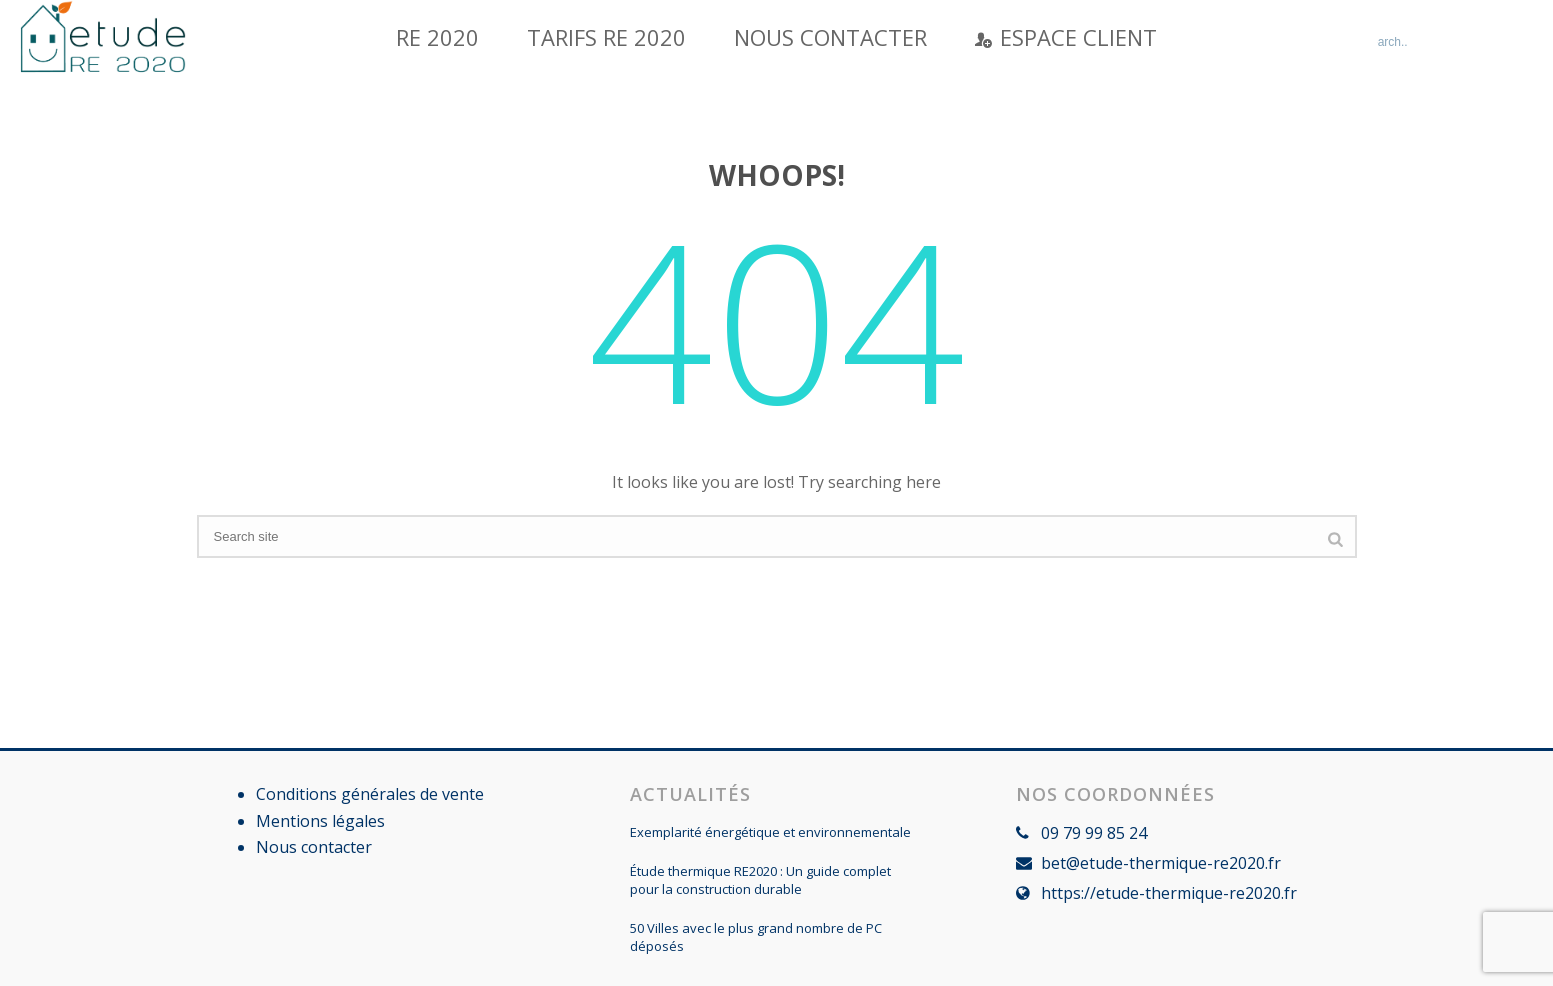 This screenshot has height=986, width=1553. What do you see at coordinates (370, 794) in the screenshot?
I see `Conditions générales de vente` at bounding box center [370, 794].